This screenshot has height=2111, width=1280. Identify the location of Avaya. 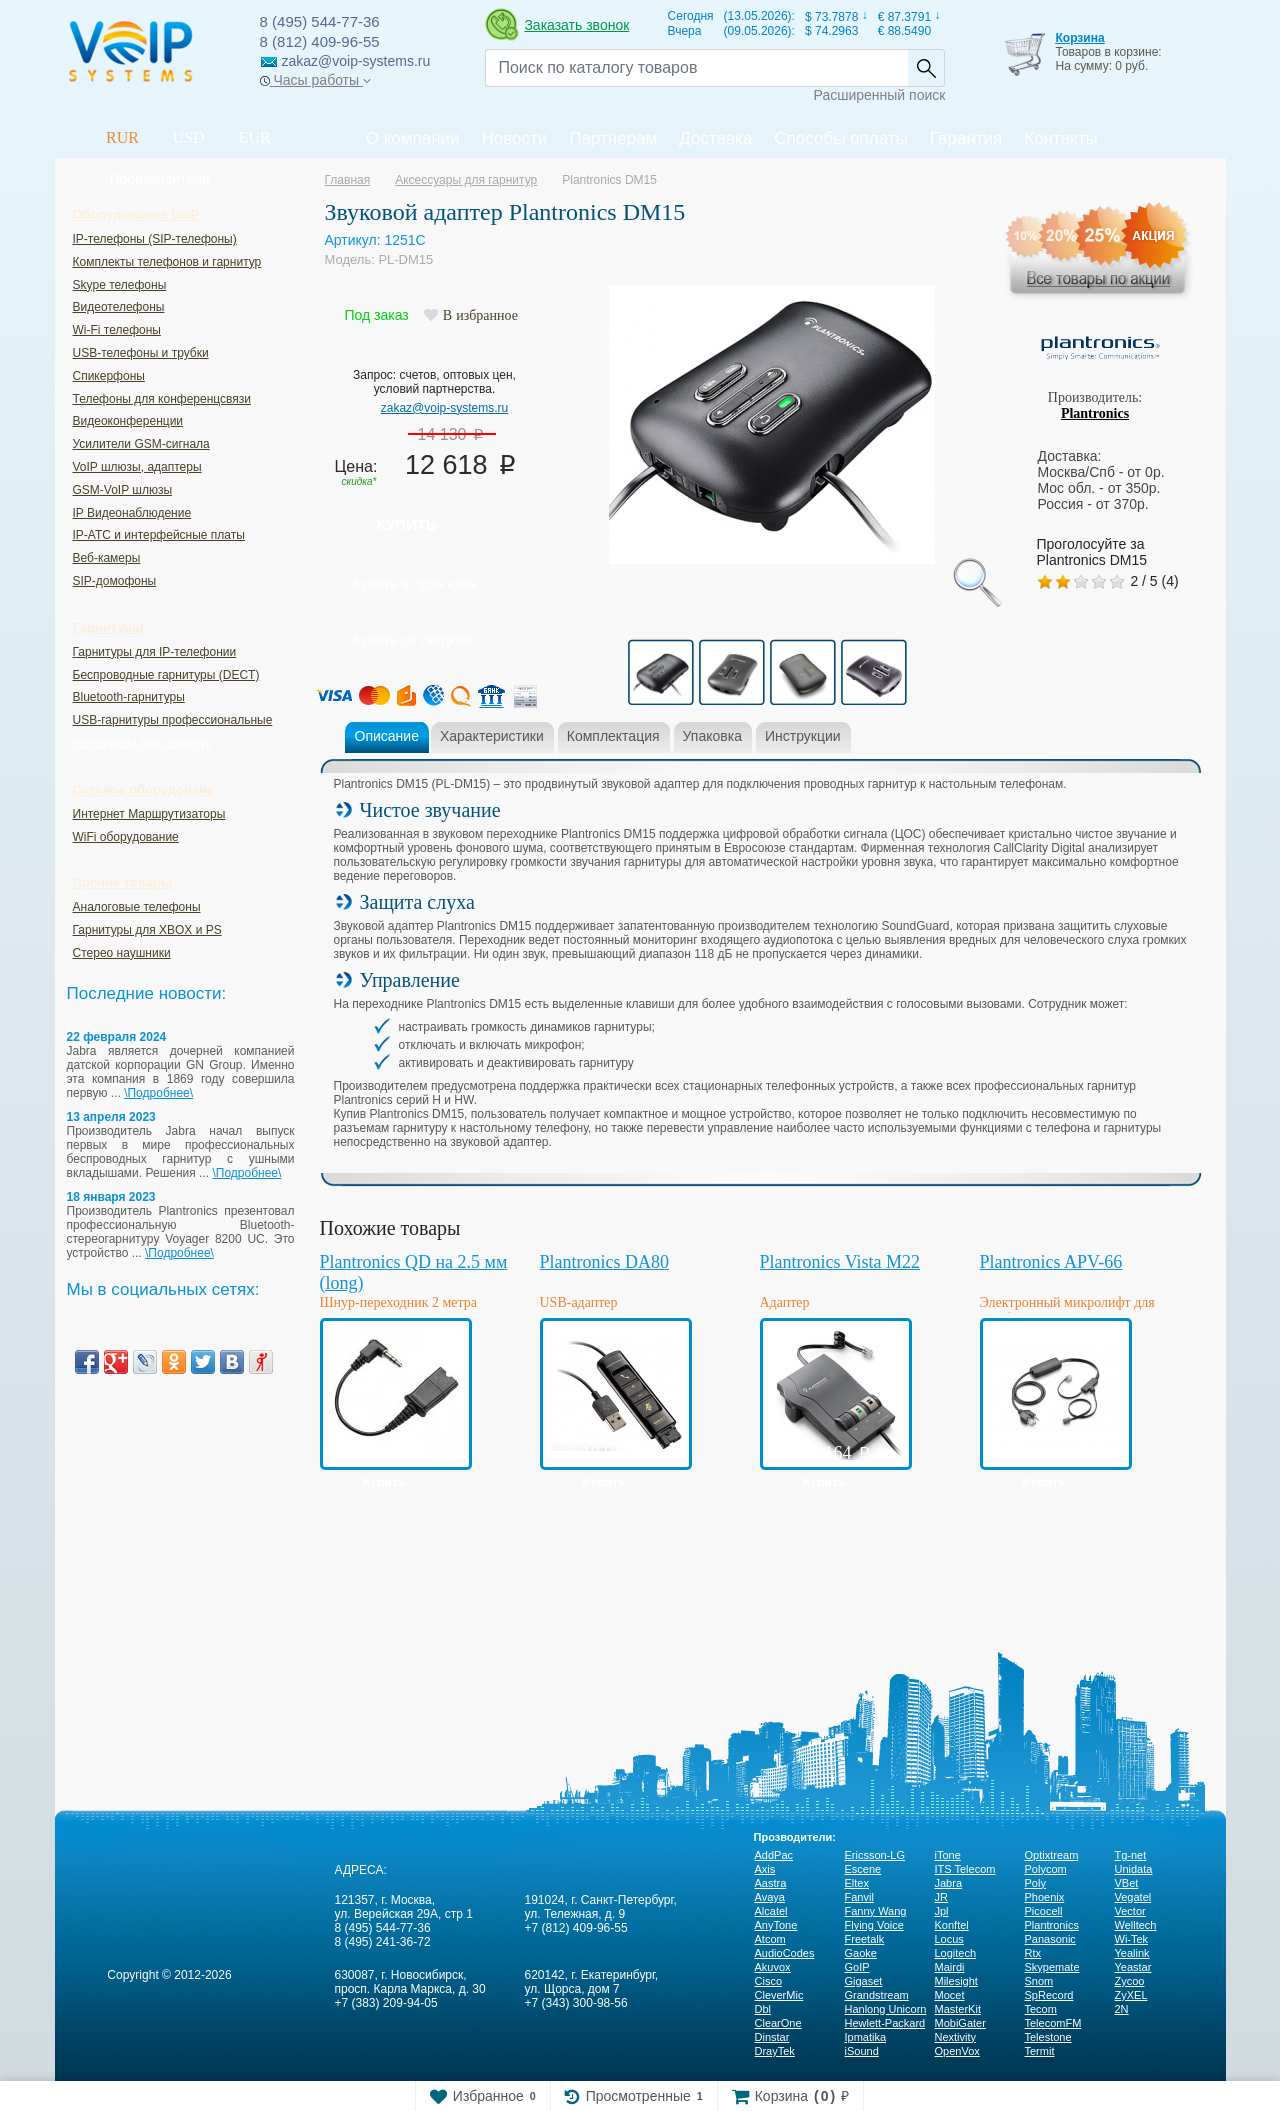
(770, 1897).